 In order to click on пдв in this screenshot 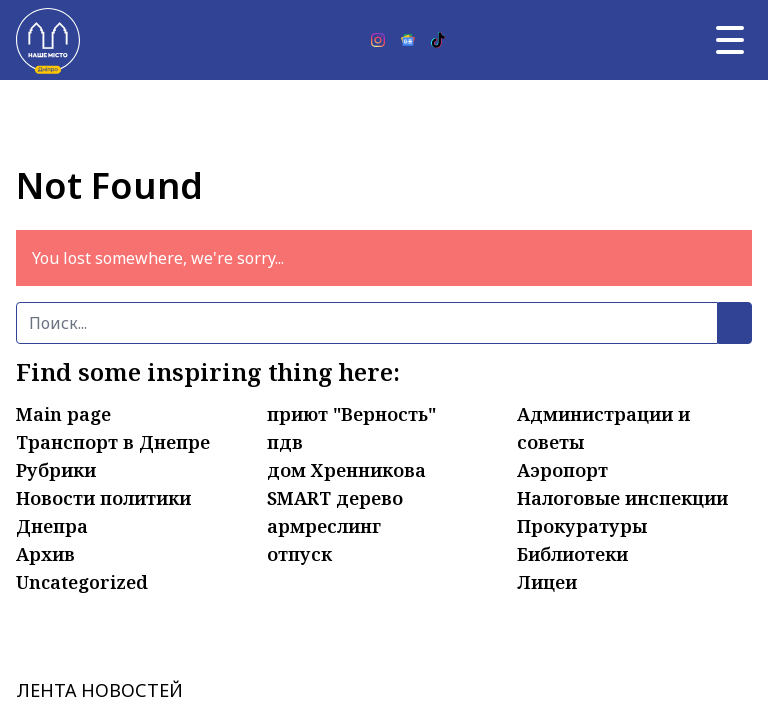, I will do `click(285, 442)`.